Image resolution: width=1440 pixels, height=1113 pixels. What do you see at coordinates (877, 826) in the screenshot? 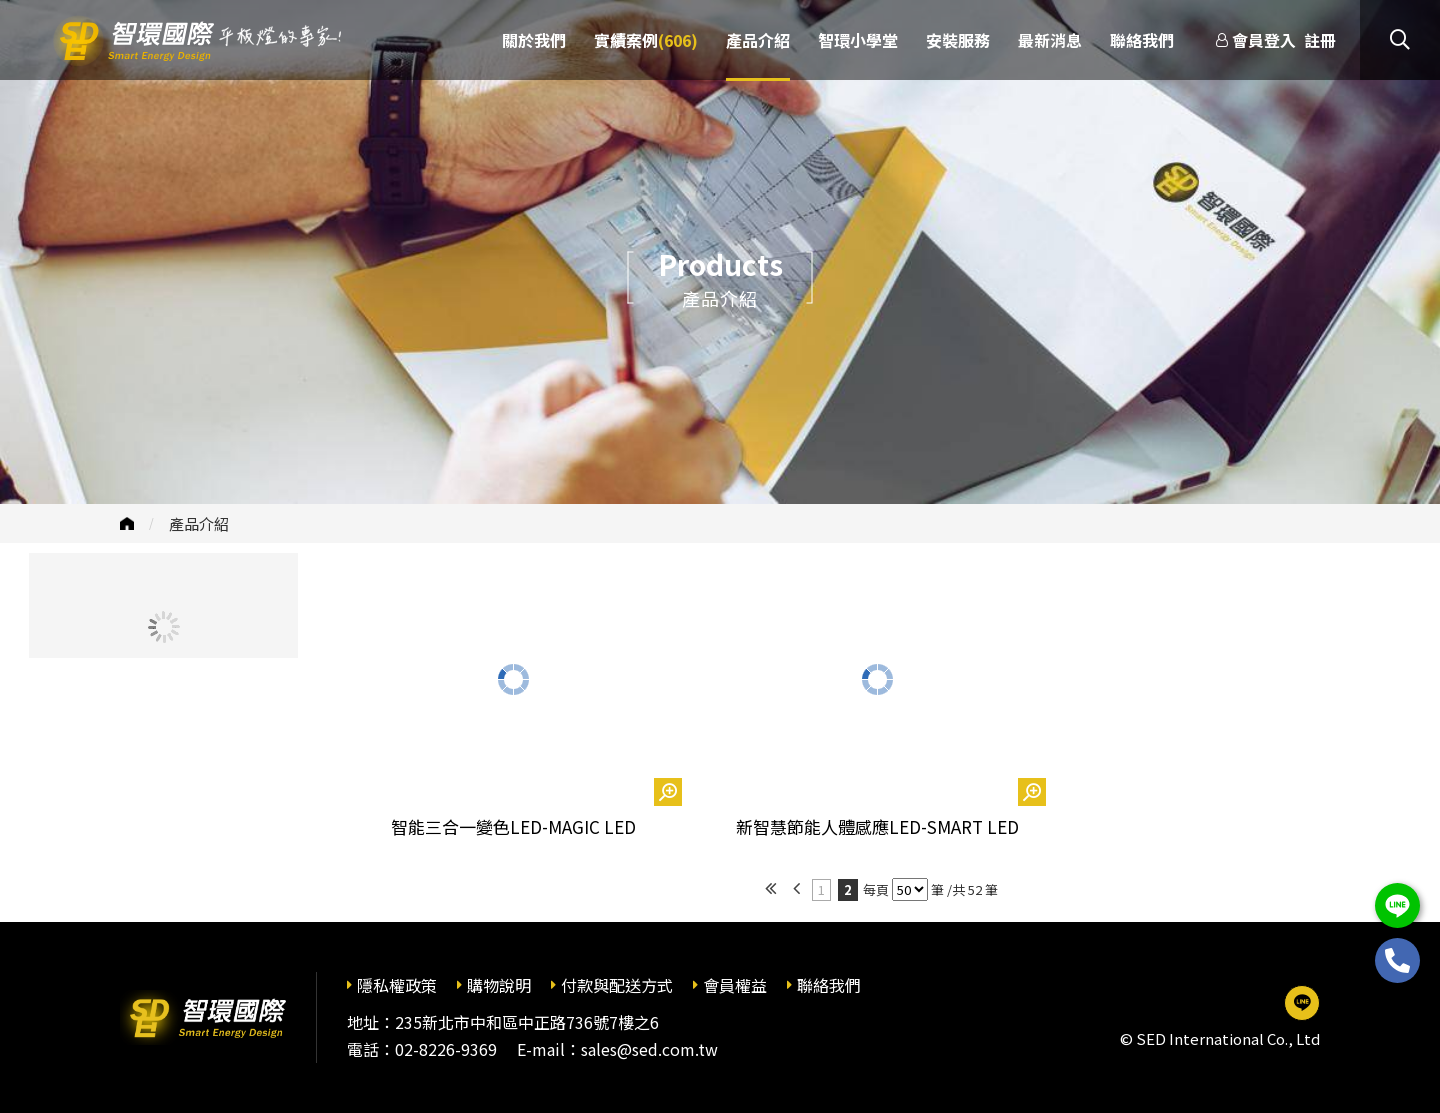
I see `新智慧節能人體感應LED-SMART LED` at bounding box center [877, 826].